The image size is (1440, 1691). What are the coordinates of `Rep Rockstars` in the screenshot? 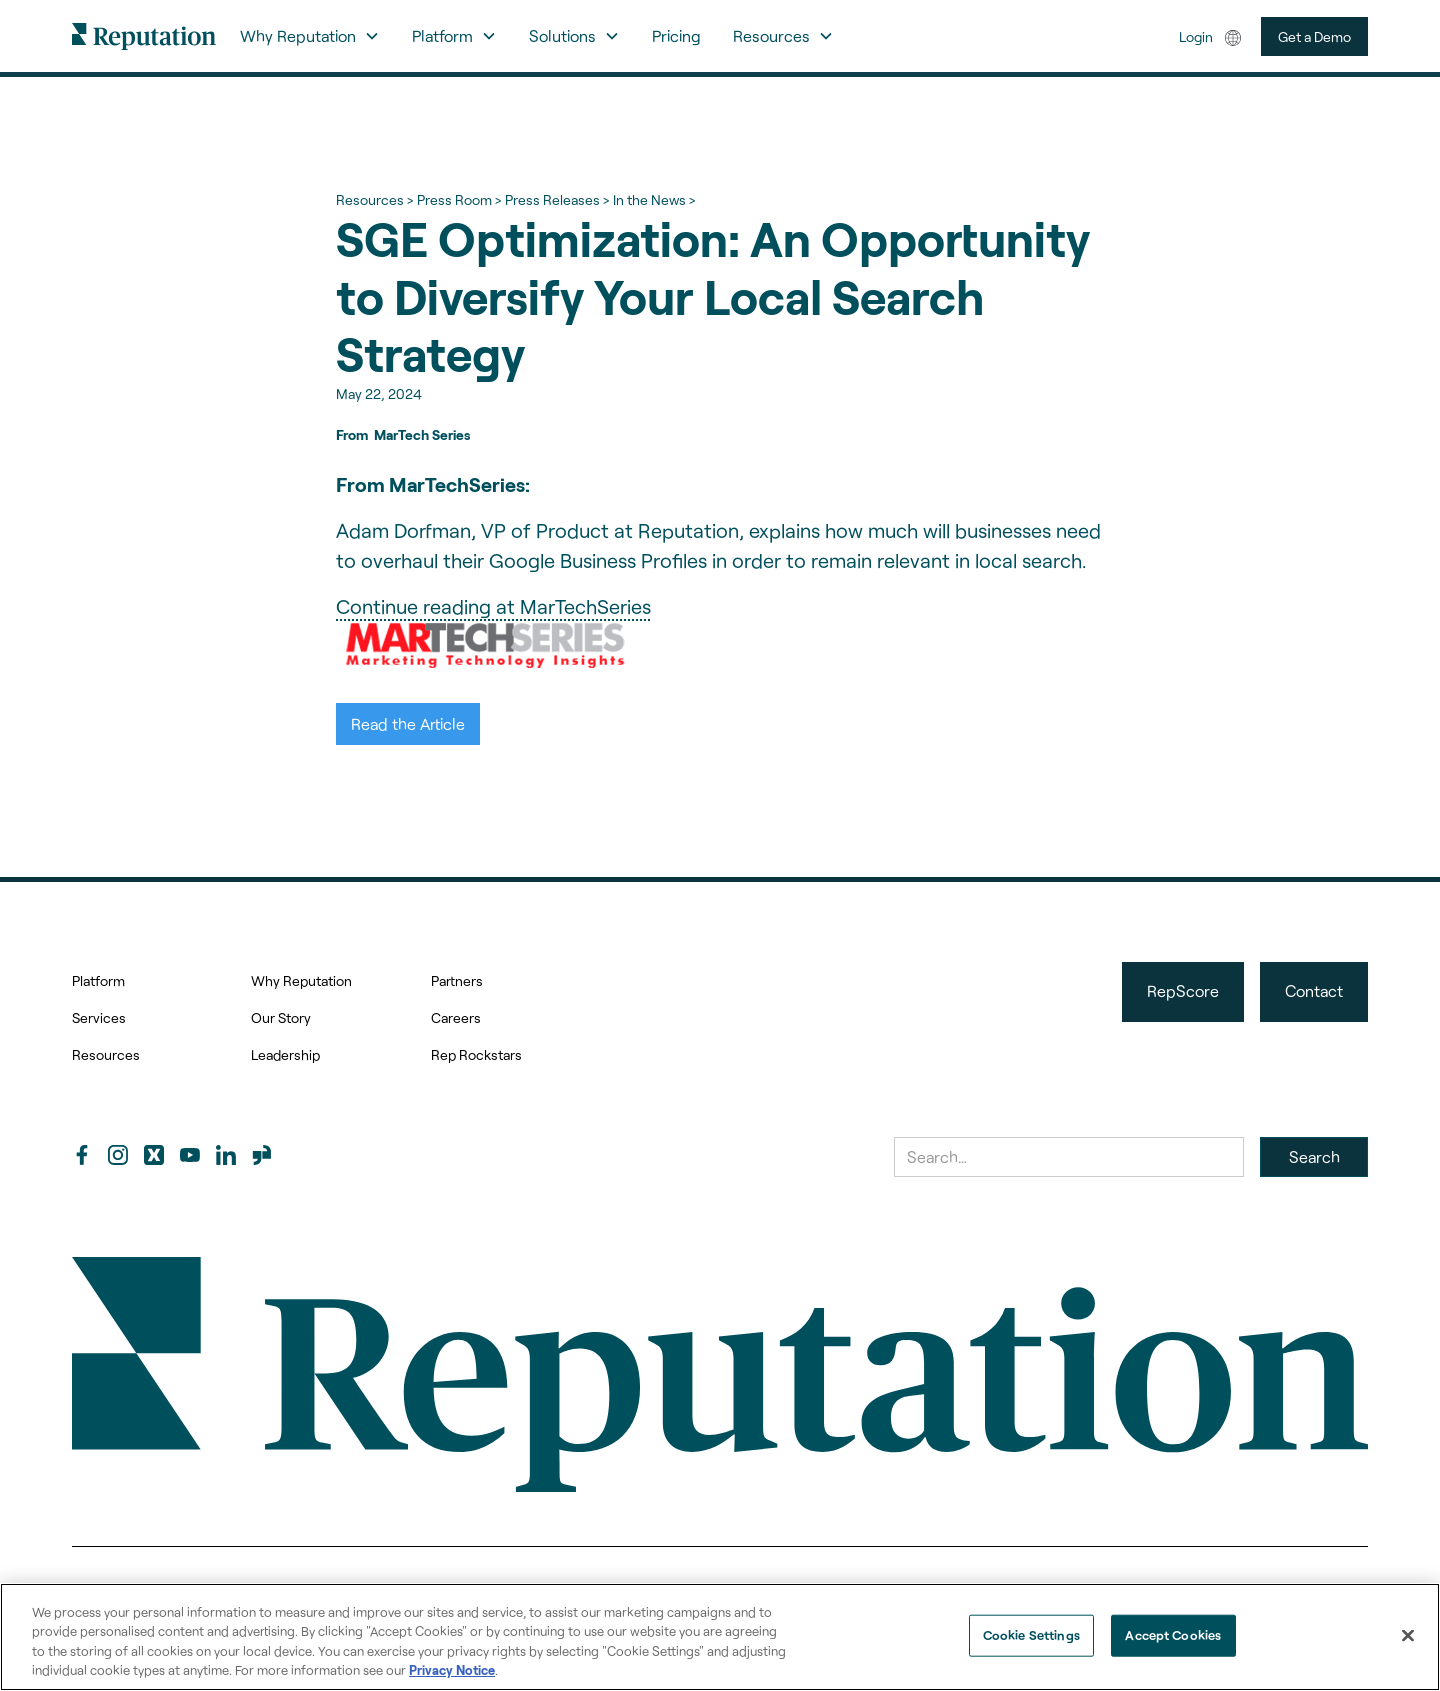 It's located at (476, 1054).